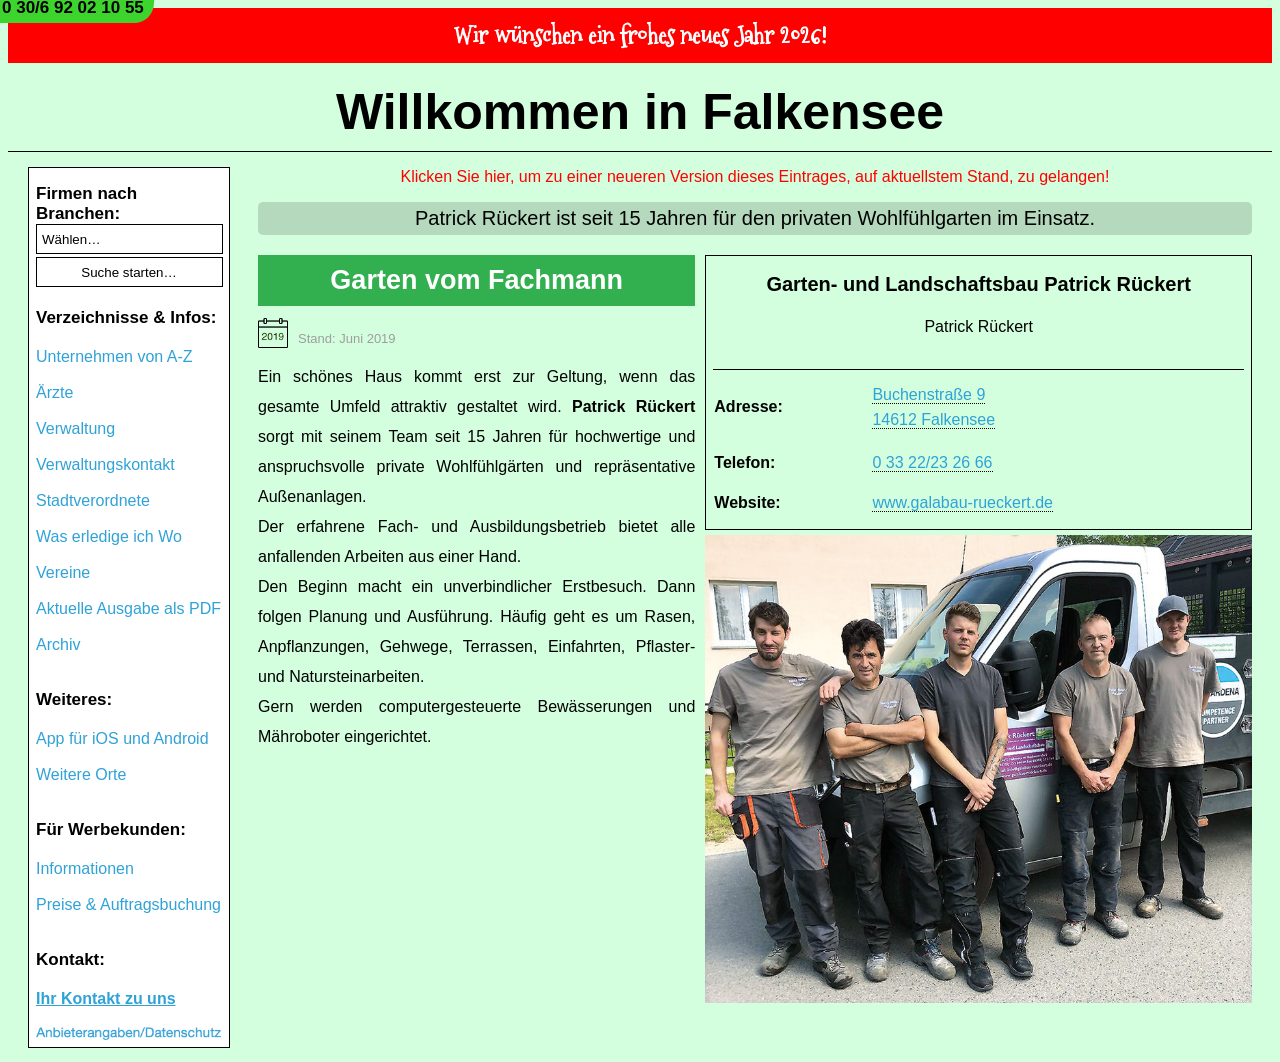  I want to click on Verwaltung, so click(75, 428).